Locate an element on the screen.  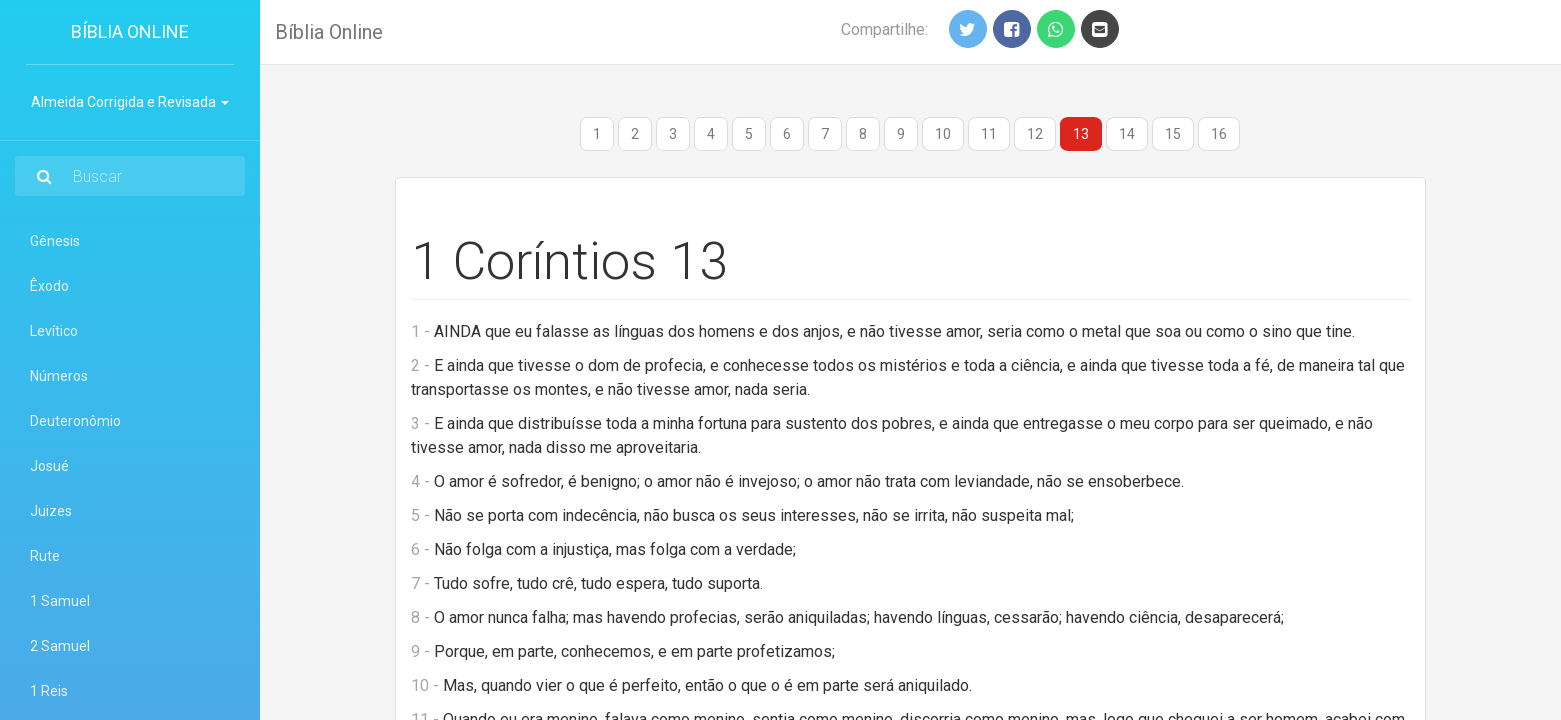
11 is located at coordinates (989, 134).